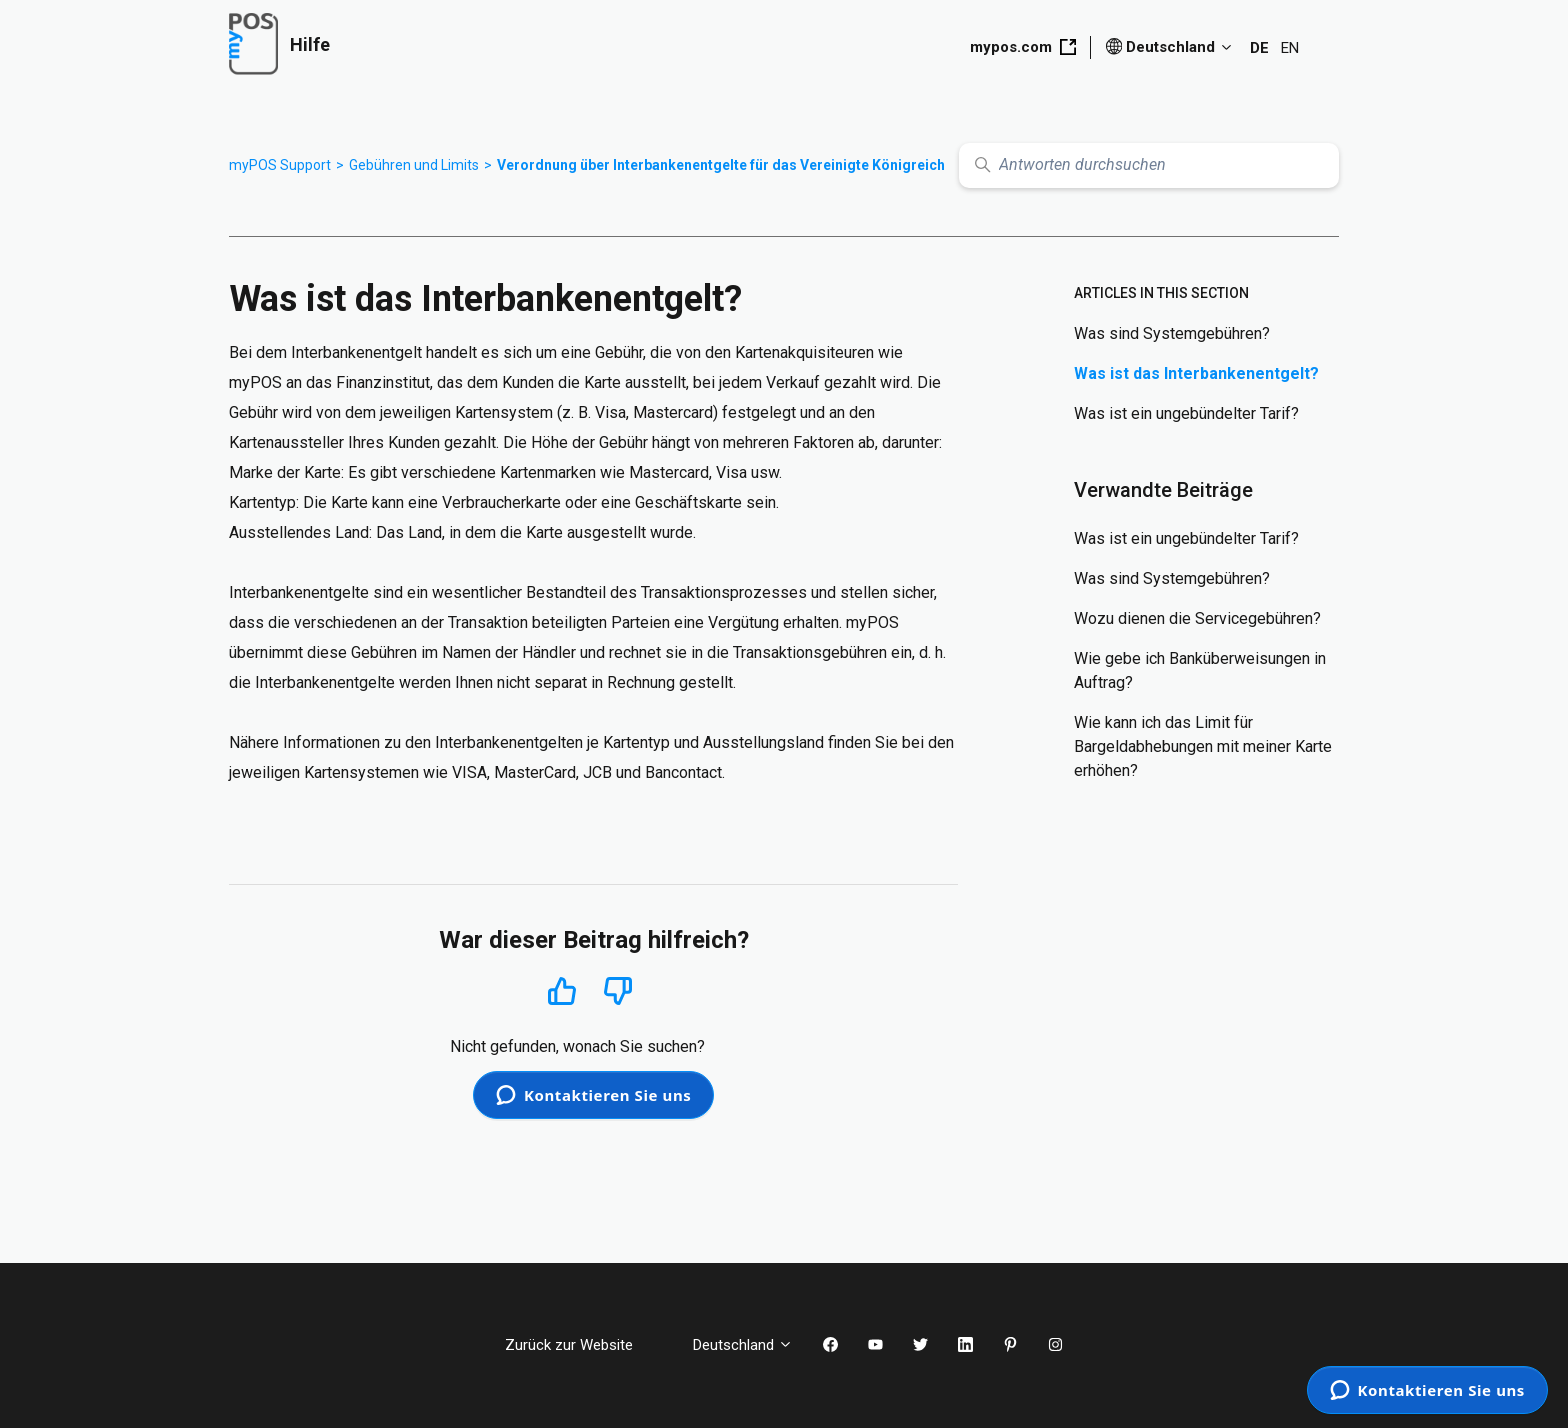 This screenshot has height=1428, width=1568. What do you see at coordinates (1196, 373) in the screenshot?
I see `Was ist das Interbankenentgelt?` at bounding box center [1196, 373].